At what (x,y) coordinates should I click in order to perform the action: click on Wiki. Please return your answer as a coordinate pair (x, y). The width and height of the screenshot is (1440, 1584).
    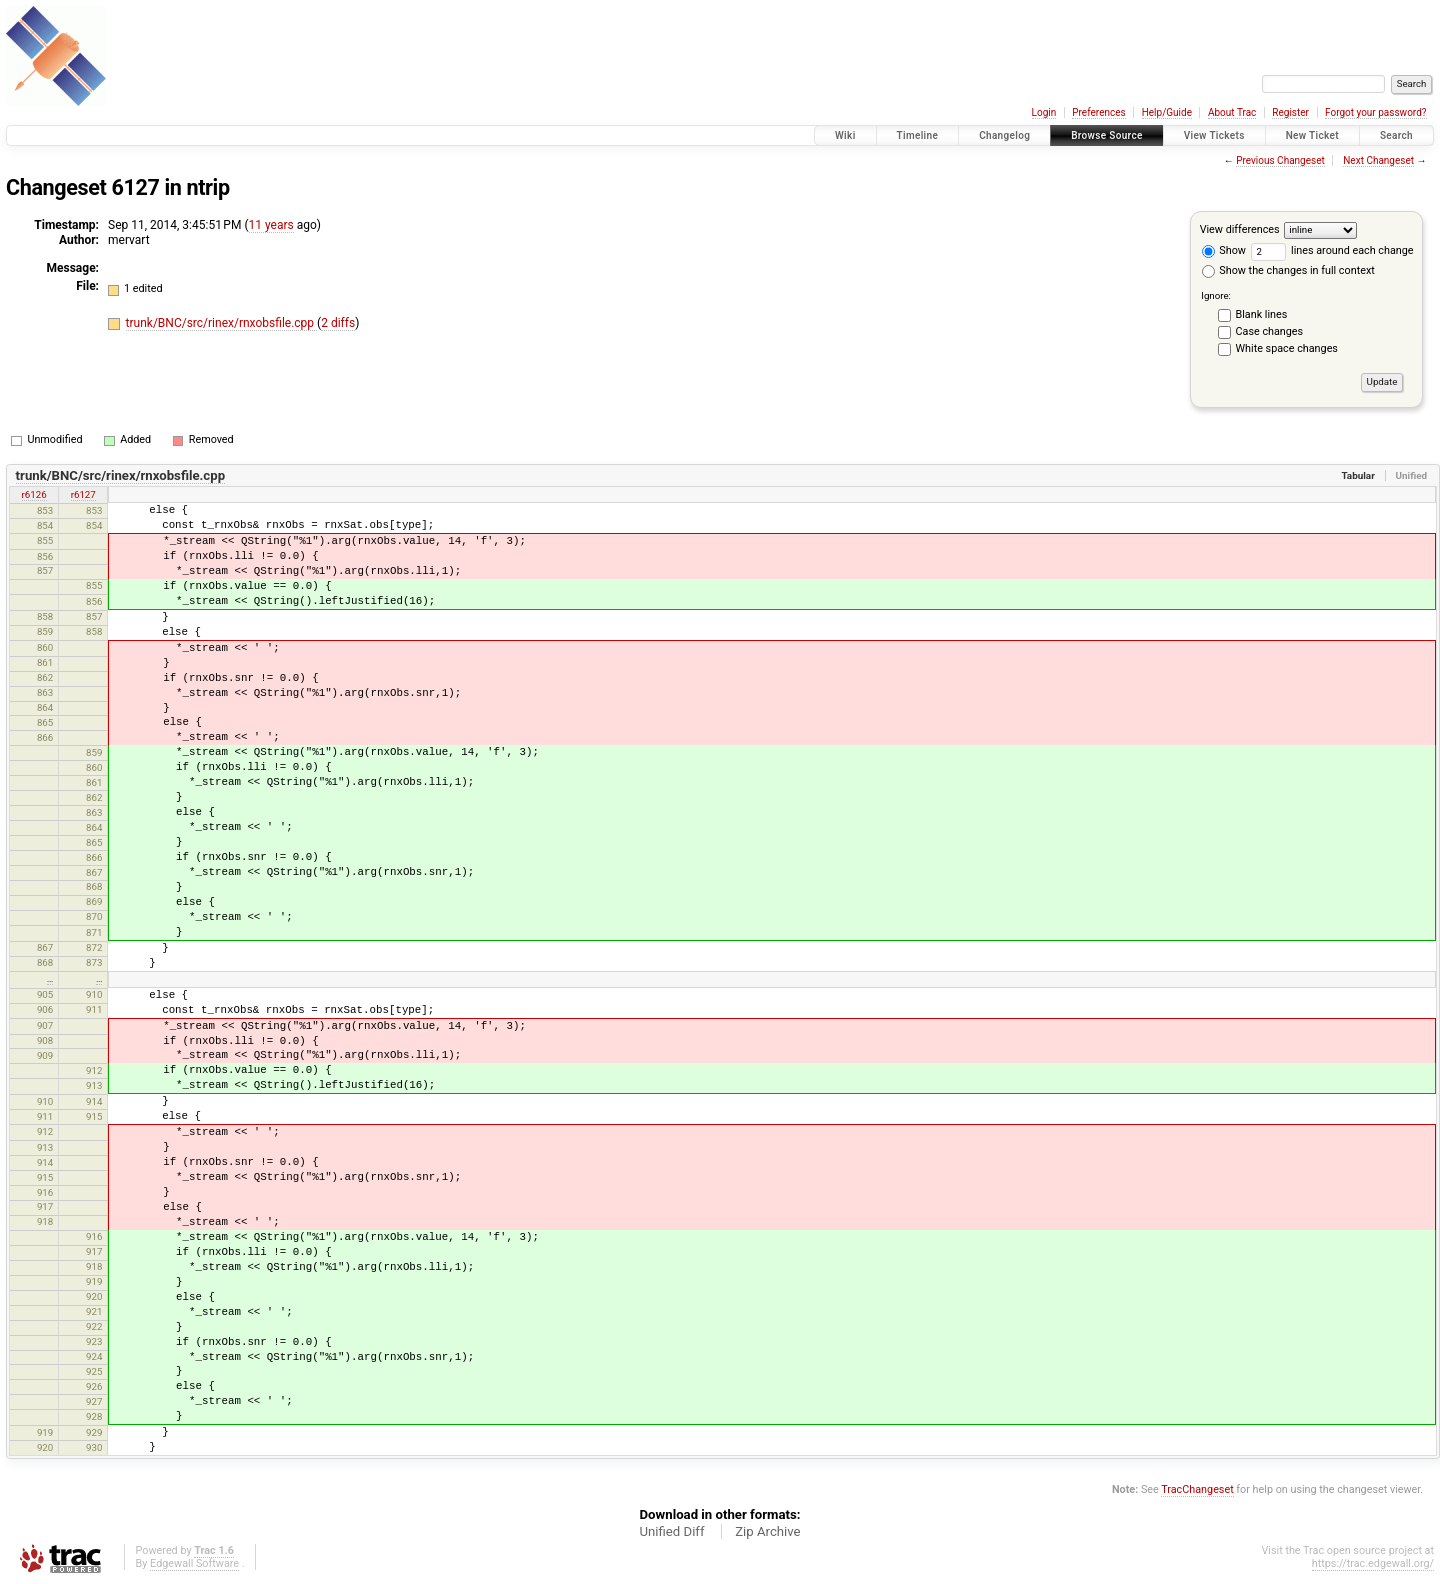
    Looking at the image, I should click on (845, 135).